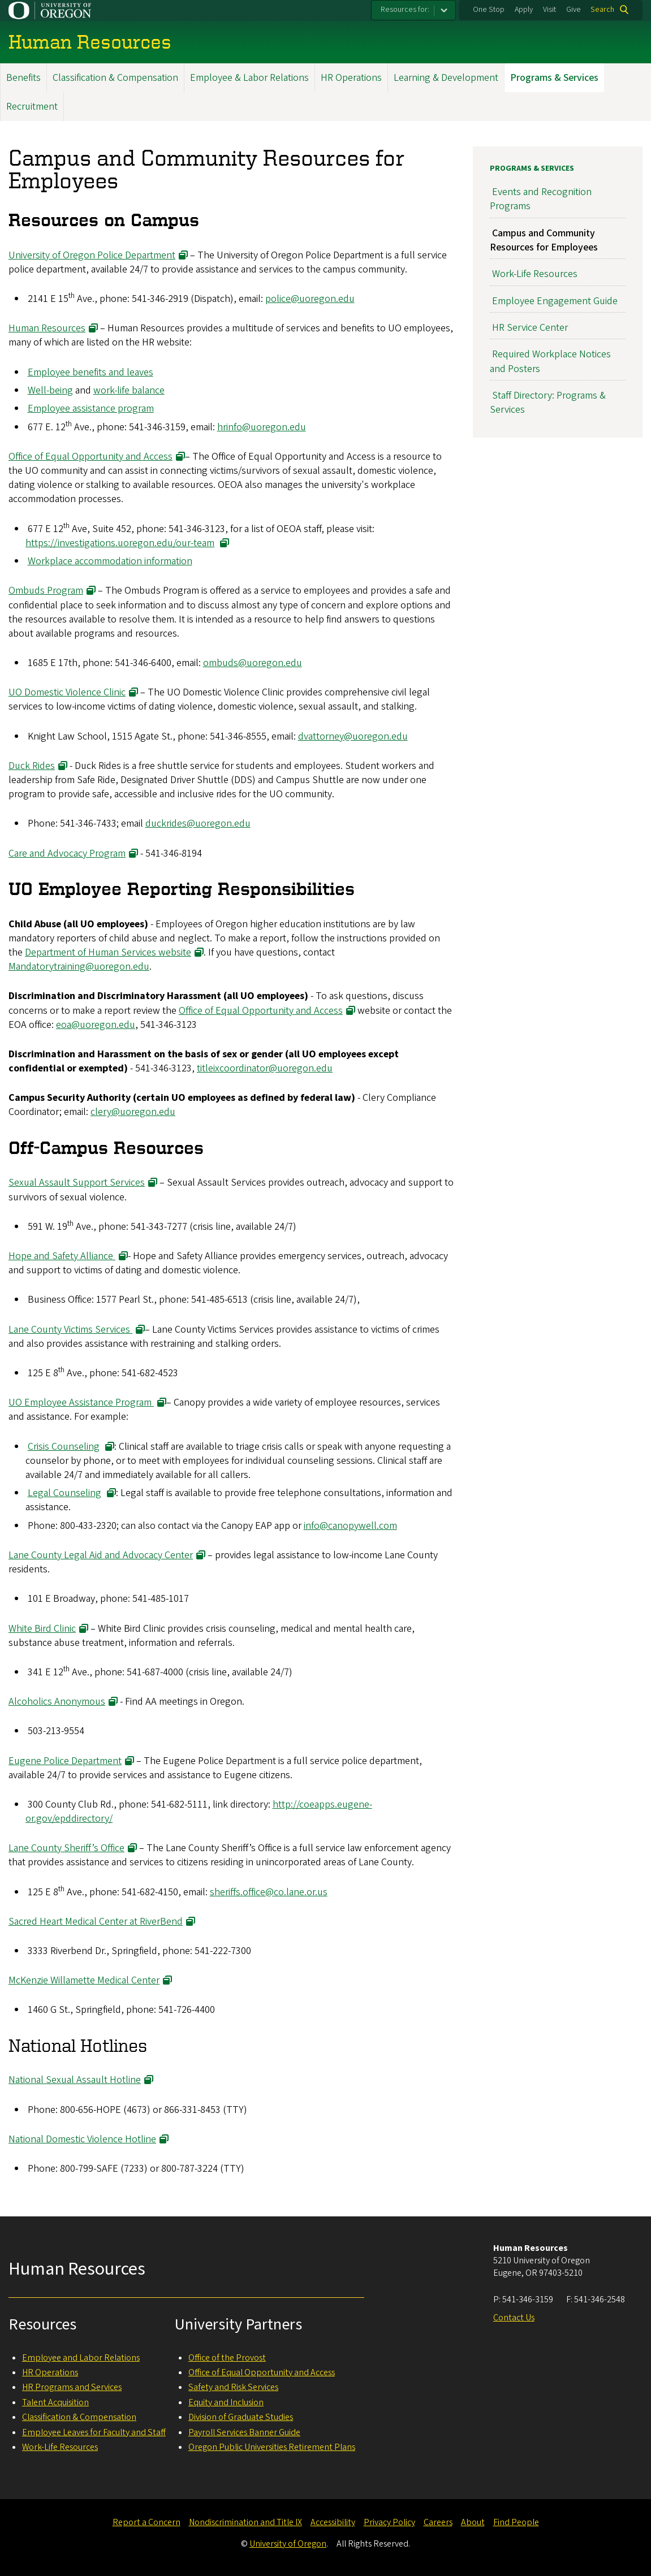  I want to click on Programs & Services, so click(554, 78).